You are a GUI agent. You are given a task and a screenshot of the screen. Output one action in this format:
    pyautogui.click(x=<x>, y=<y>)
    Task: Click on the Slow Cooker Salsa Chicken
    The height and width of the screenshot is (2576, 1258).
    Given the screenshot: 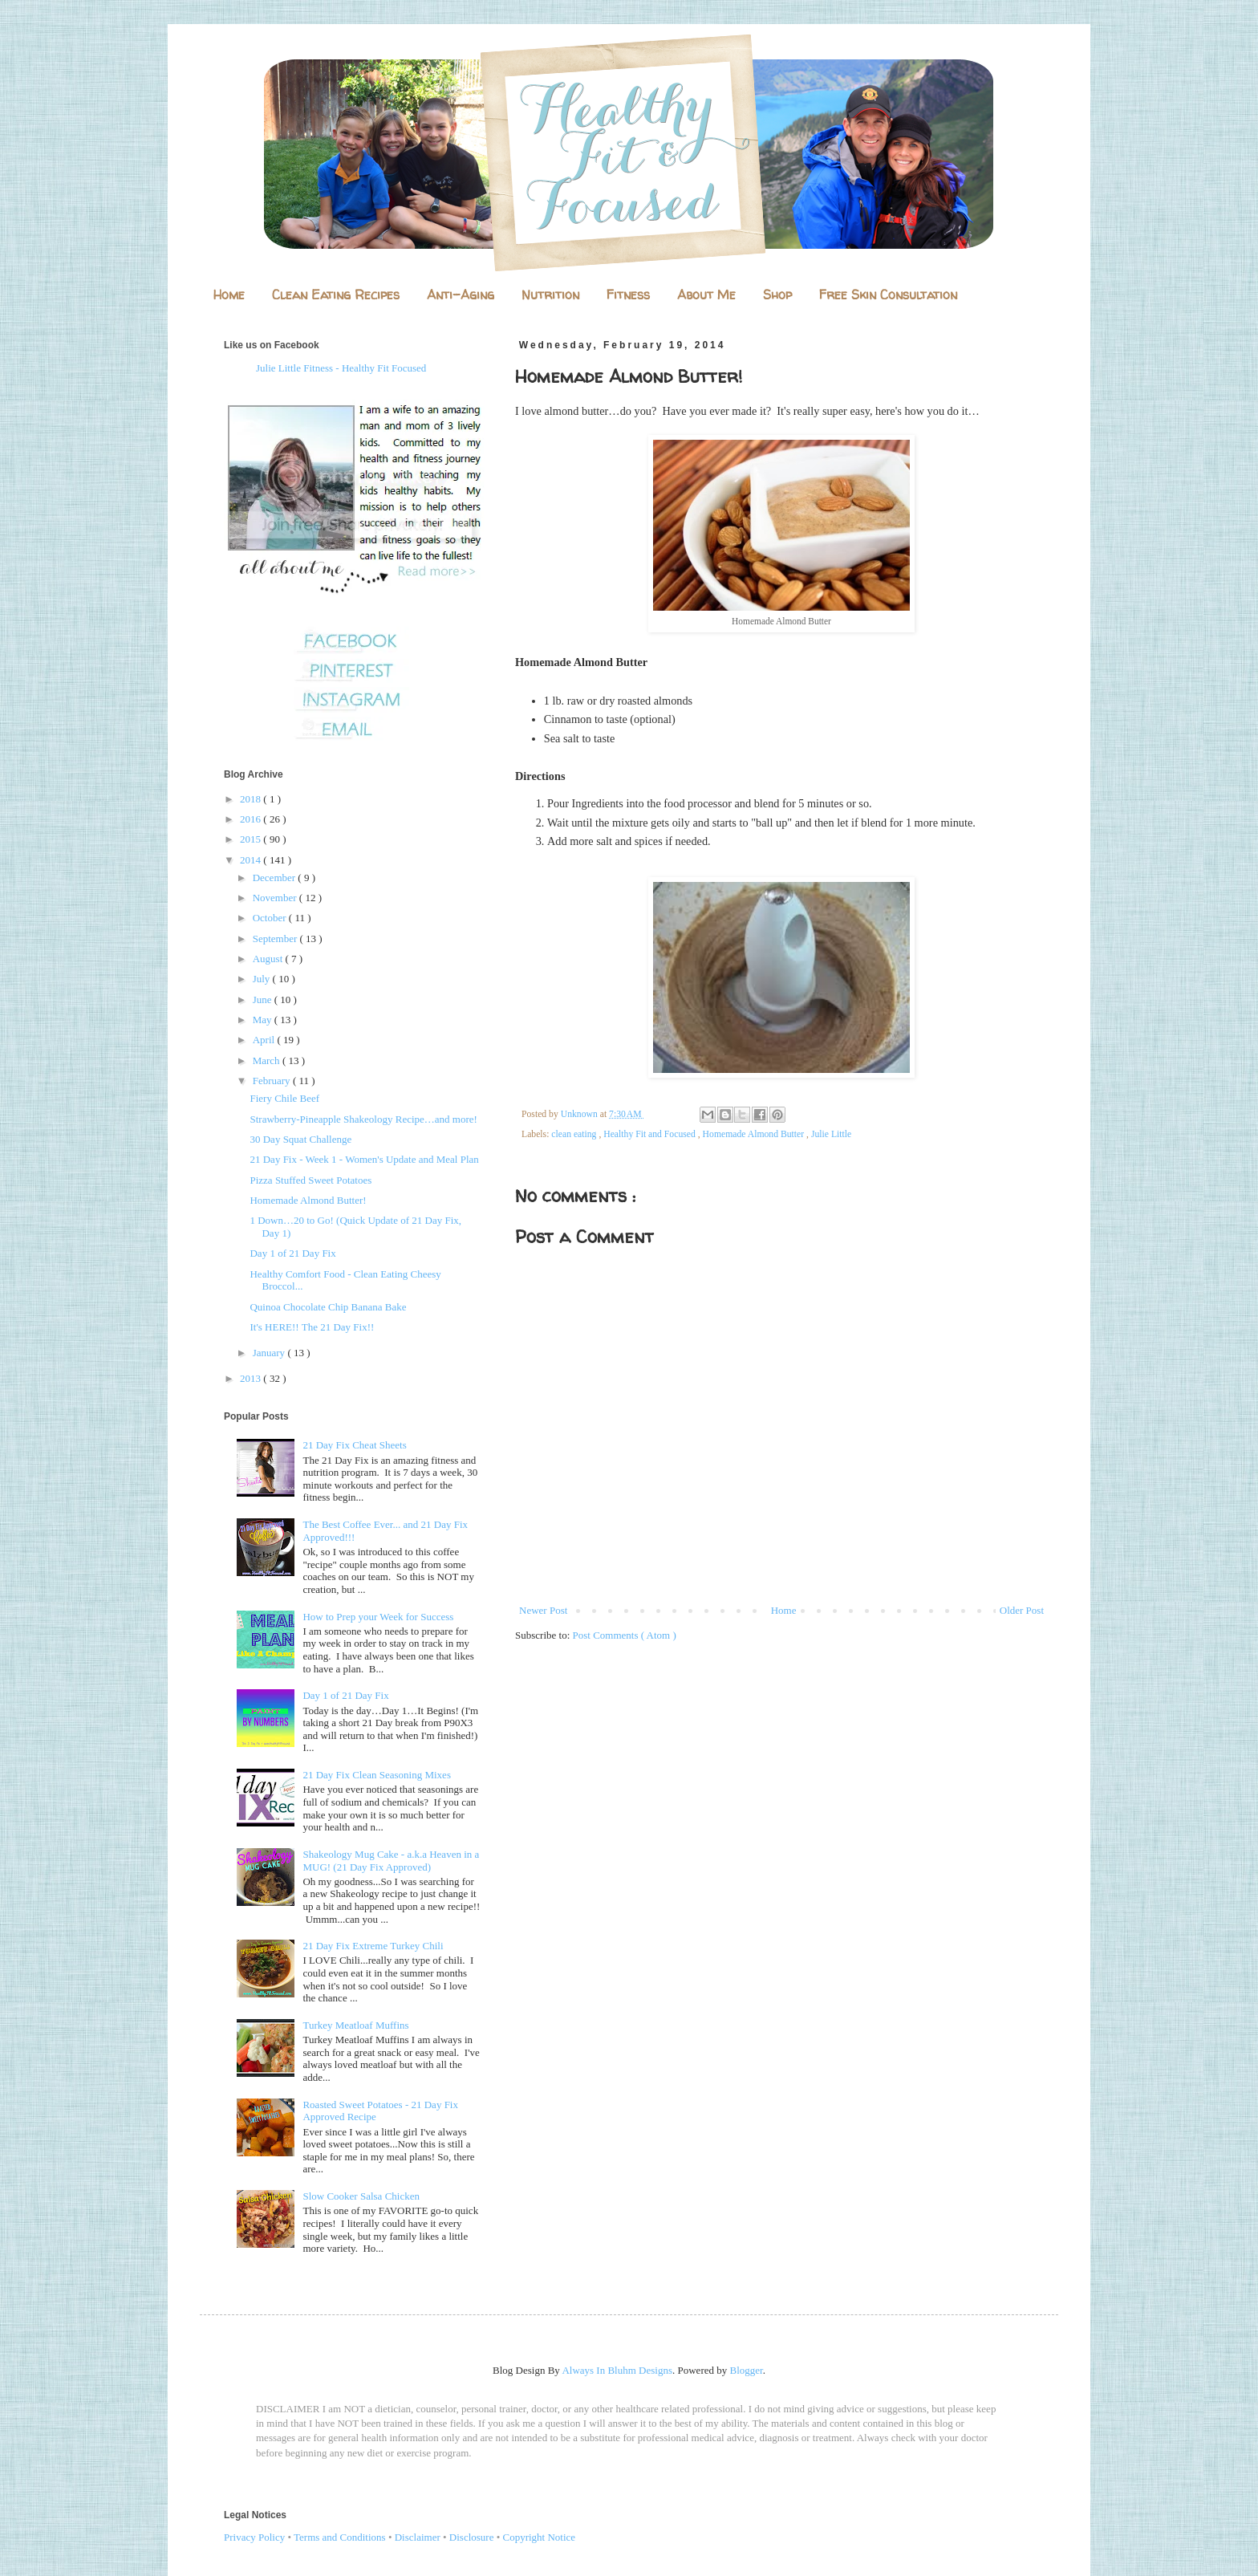 What is the action you would take?
    pyautogui.click(x=361, y=2196)
    